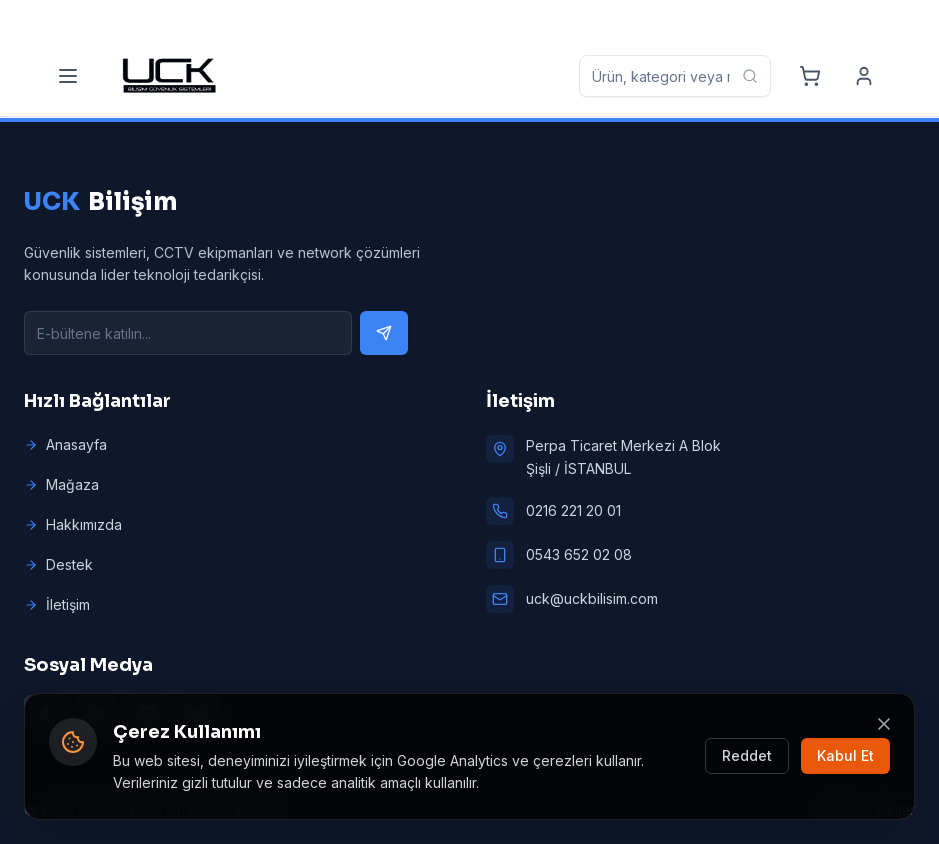 This screenshot has width=939, height=844. What do you see at coordinates (845, 755) in the screenshot?
I see `Kabul Et` at bounding box center [845, 755].